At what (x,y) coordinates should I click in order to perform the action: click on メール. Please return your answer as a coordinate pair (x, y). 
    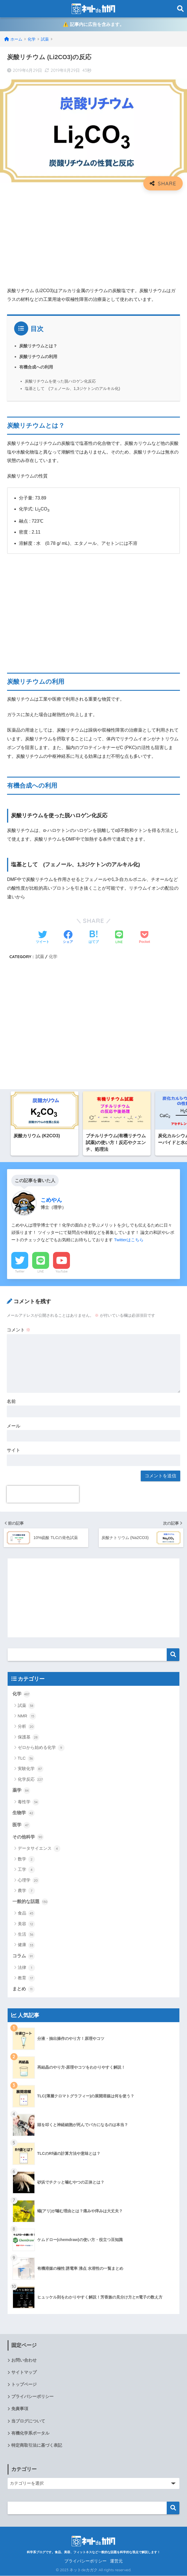
    Looking at the image, I should click on (13, 1426).